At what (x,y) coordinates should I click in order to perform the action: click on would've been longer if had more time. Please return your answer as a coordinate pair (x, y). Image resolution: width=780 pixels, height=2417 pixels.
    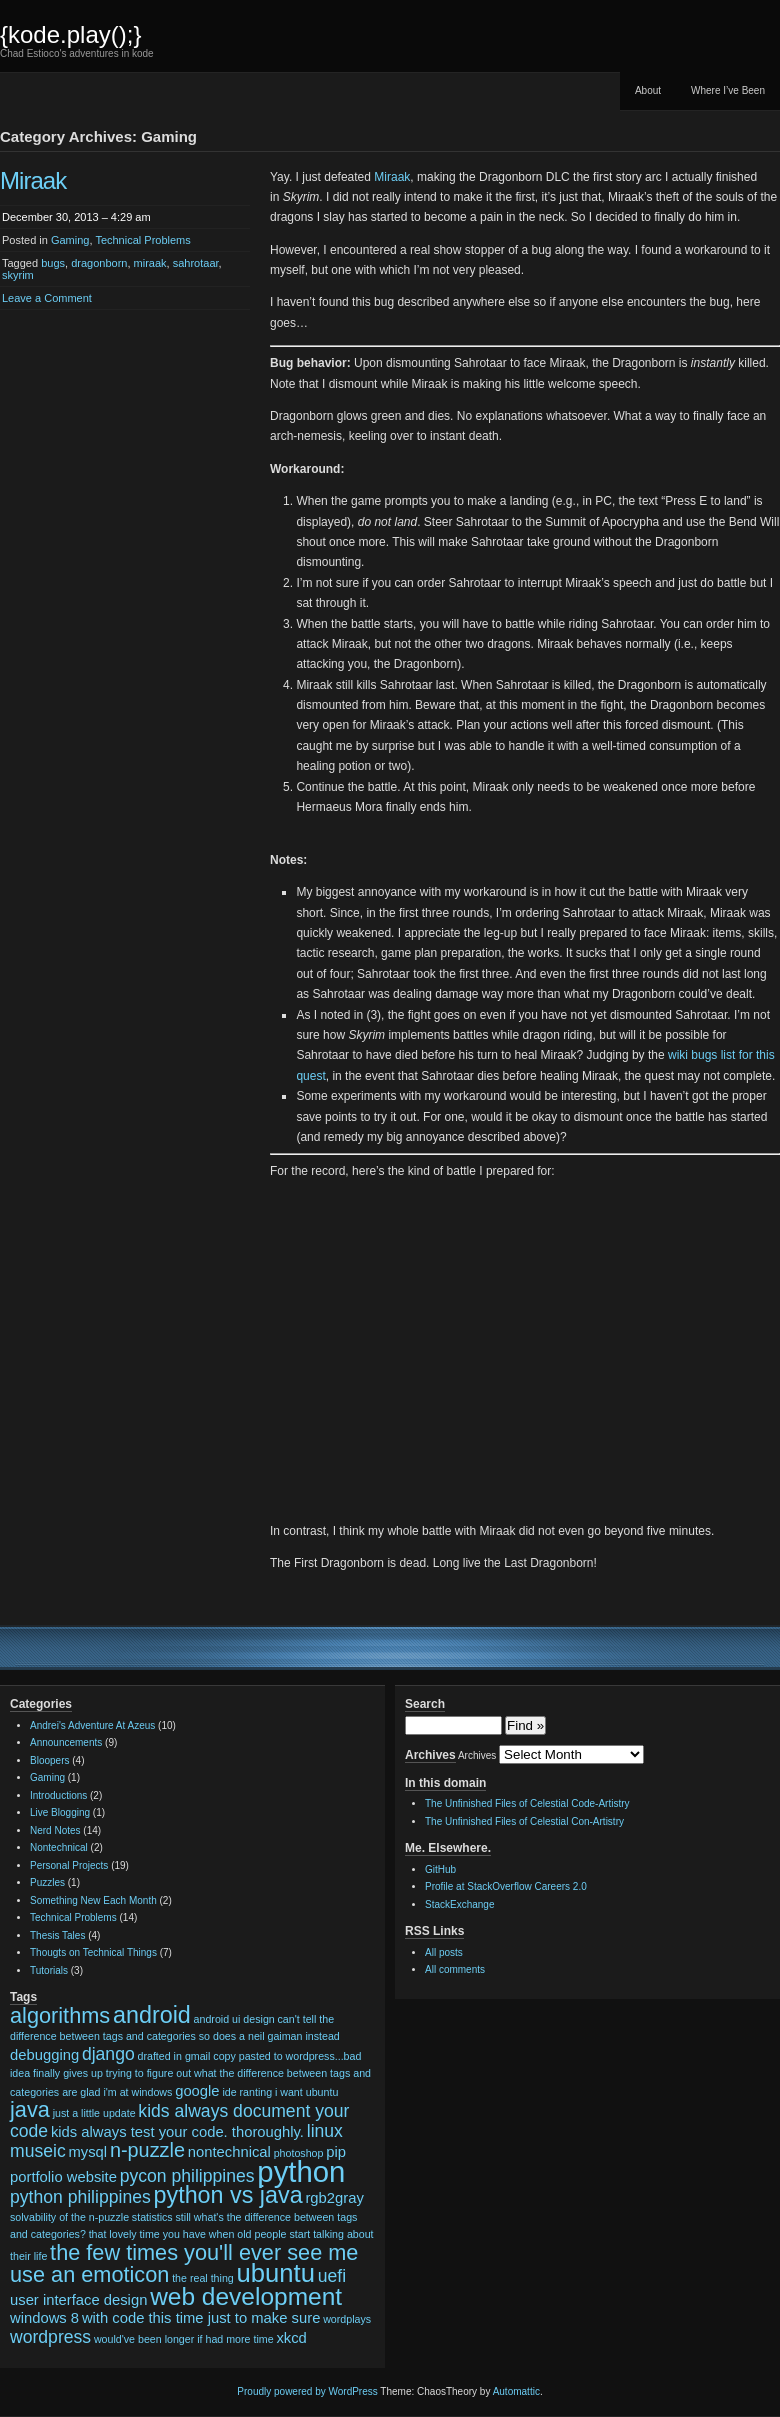
    Looking at the image, I should click on (184, 2339).